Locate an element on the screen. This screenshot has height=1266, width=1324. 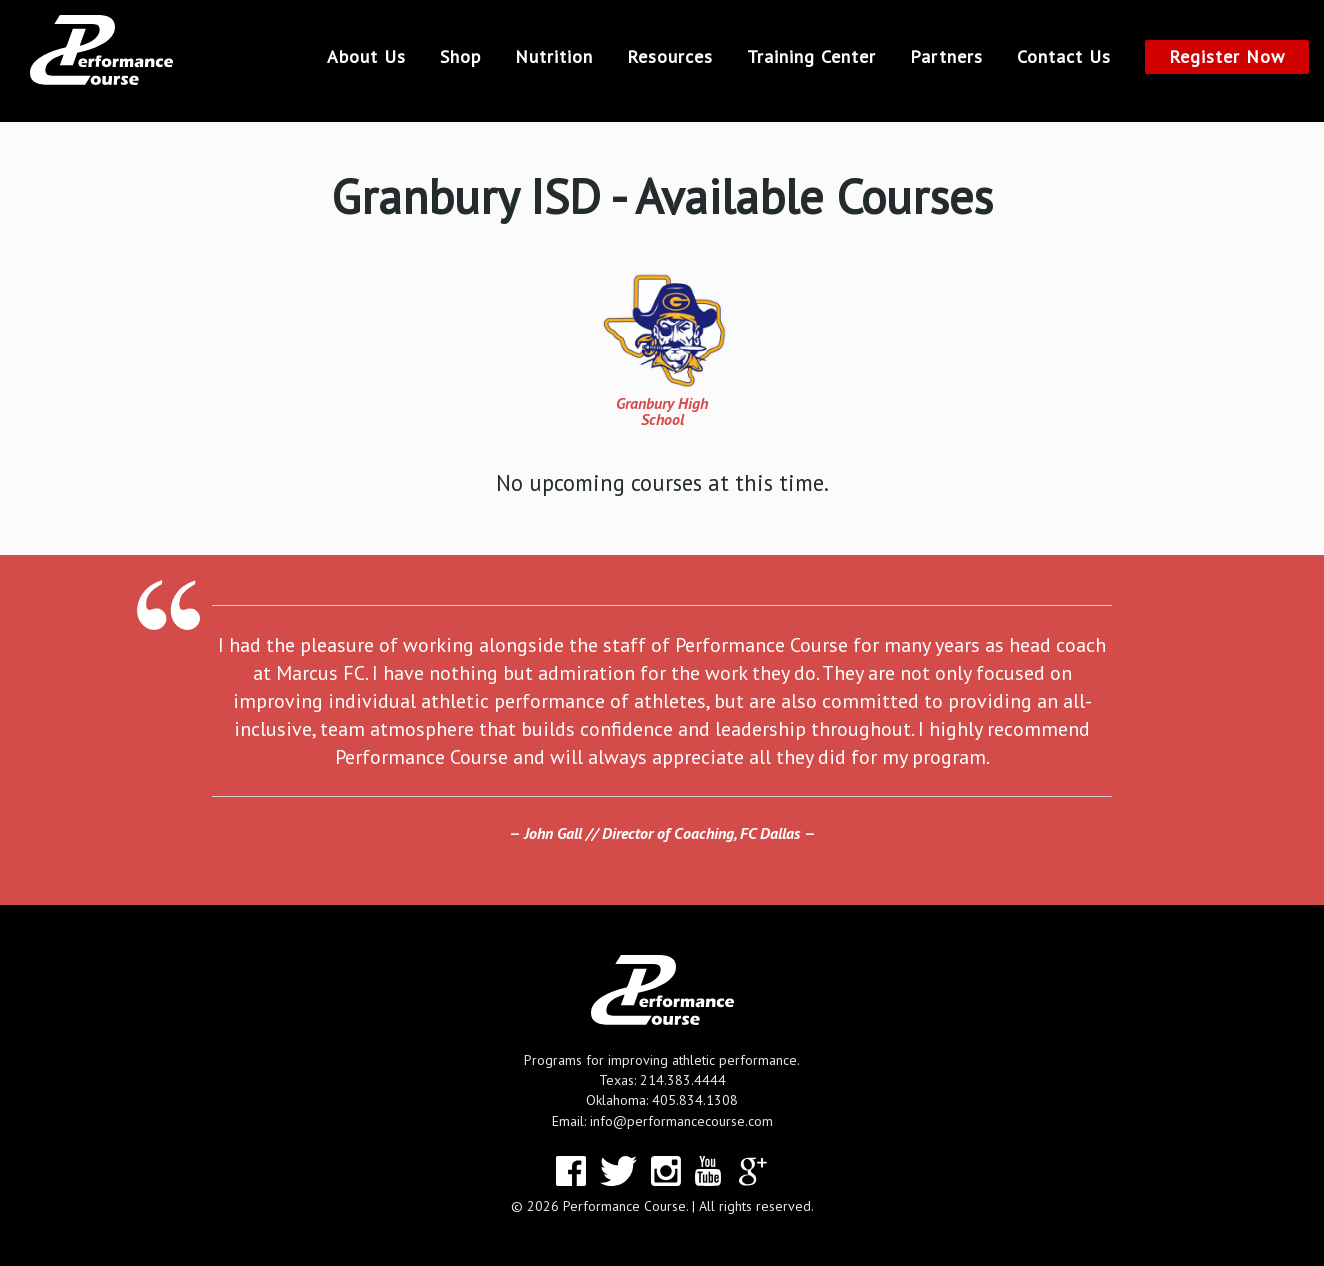
About Us is located at coordinates (366, 57).